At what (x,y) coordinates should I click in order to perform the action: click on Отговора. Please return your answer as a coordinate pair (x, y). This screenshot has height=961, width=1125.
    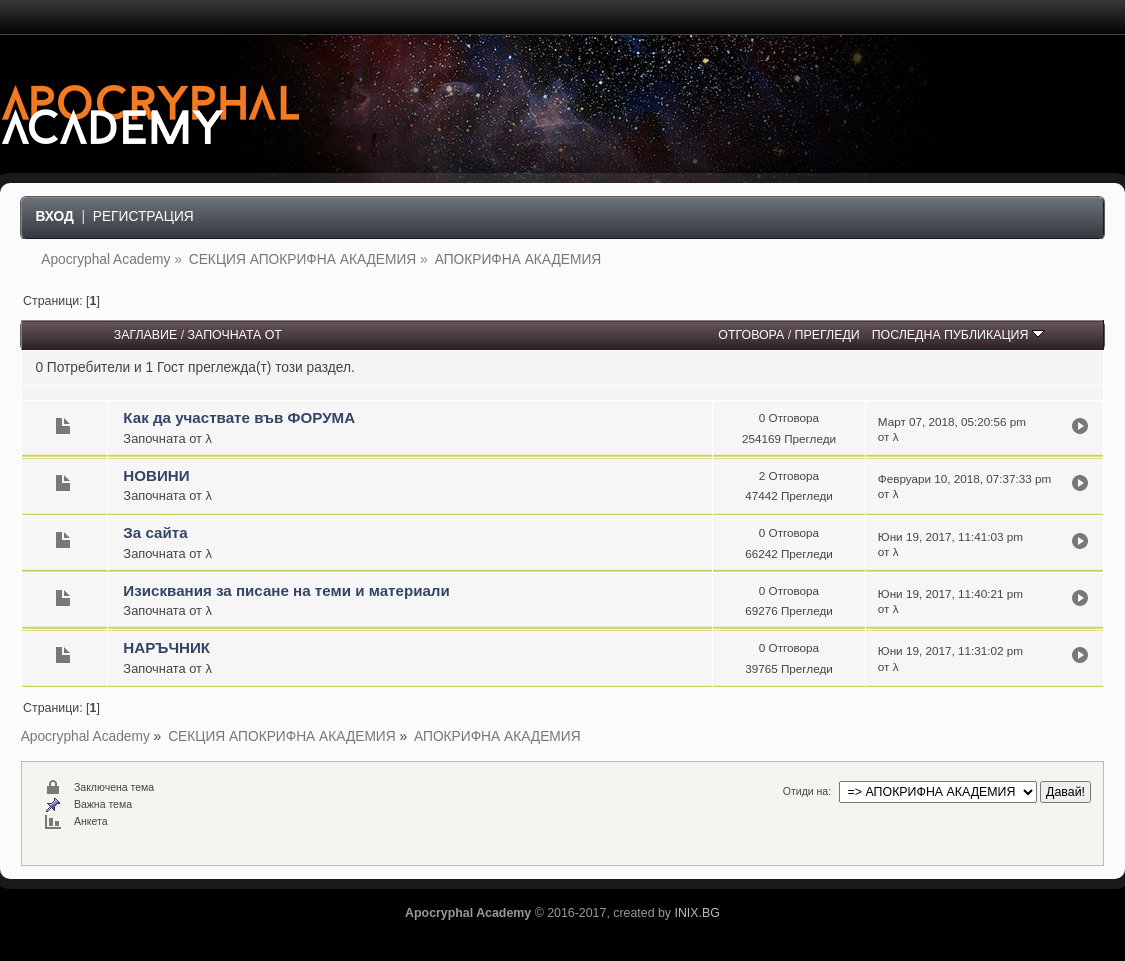
    Looking at the image, I should click on (751, 335).